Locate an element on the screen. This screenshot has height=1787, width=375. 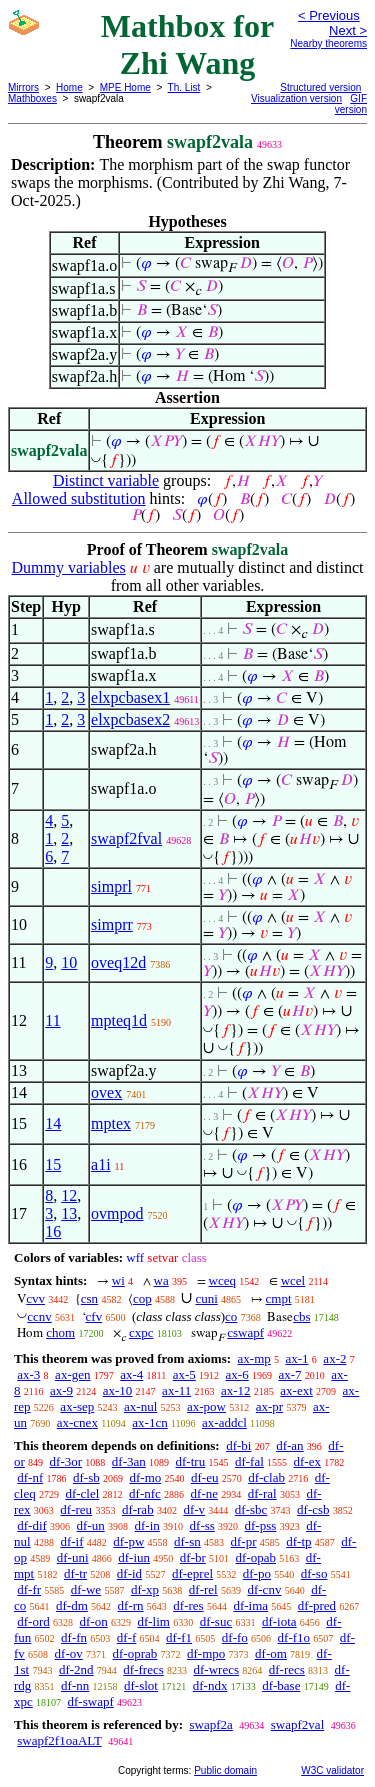
df-ov is located at coordinates (69, 1653).